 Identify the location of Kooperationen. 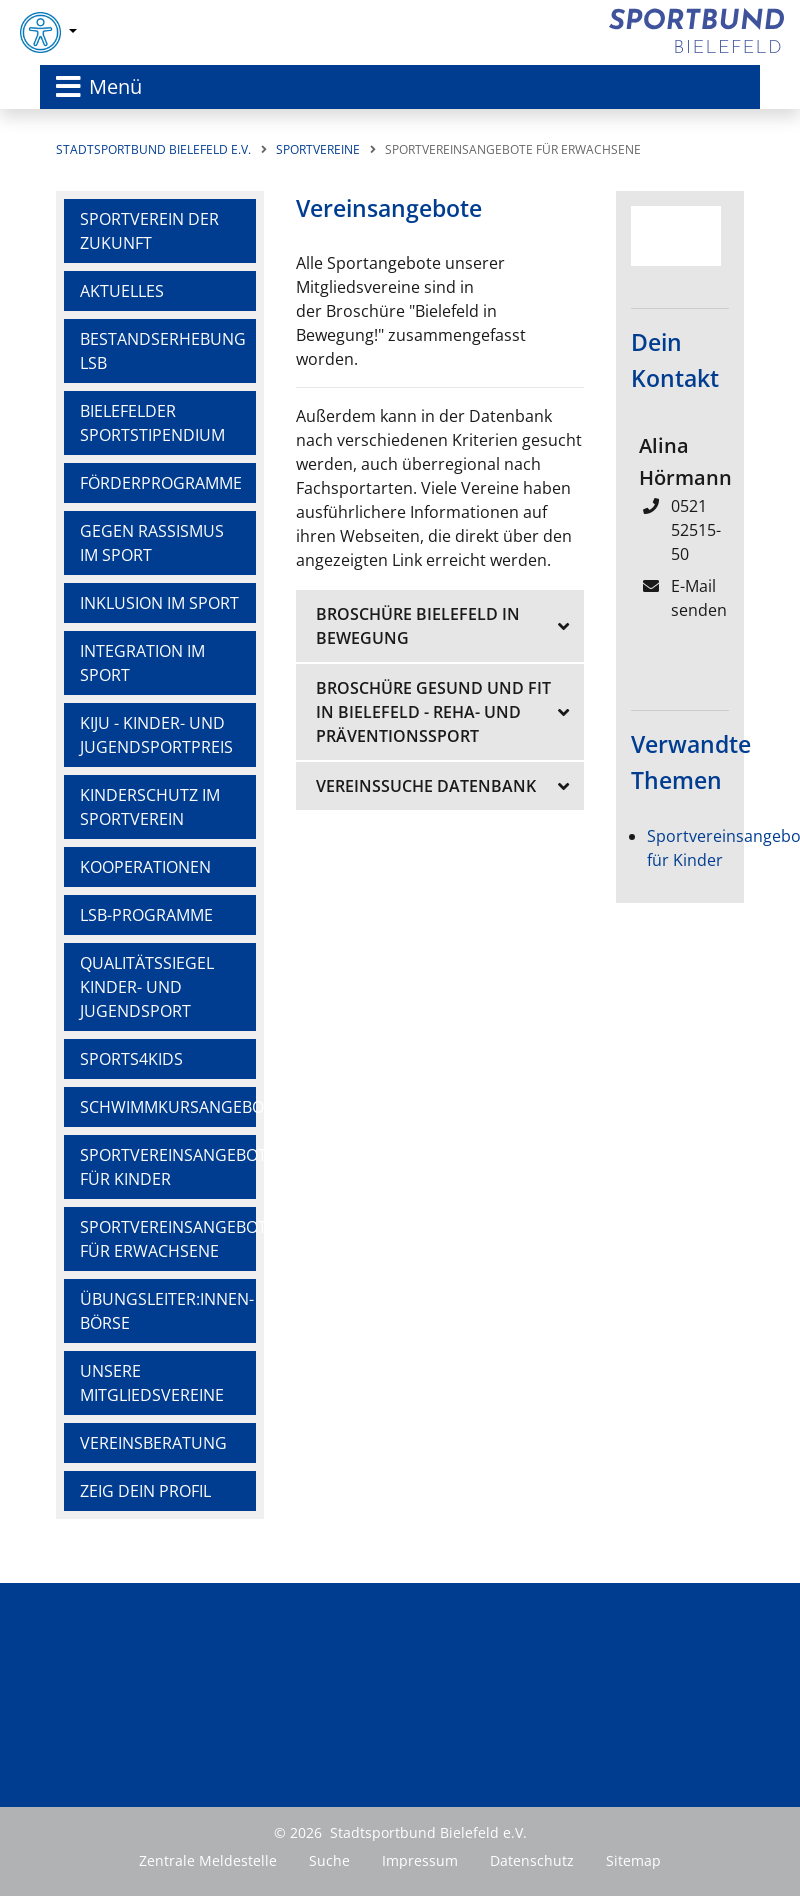
(145, 867).